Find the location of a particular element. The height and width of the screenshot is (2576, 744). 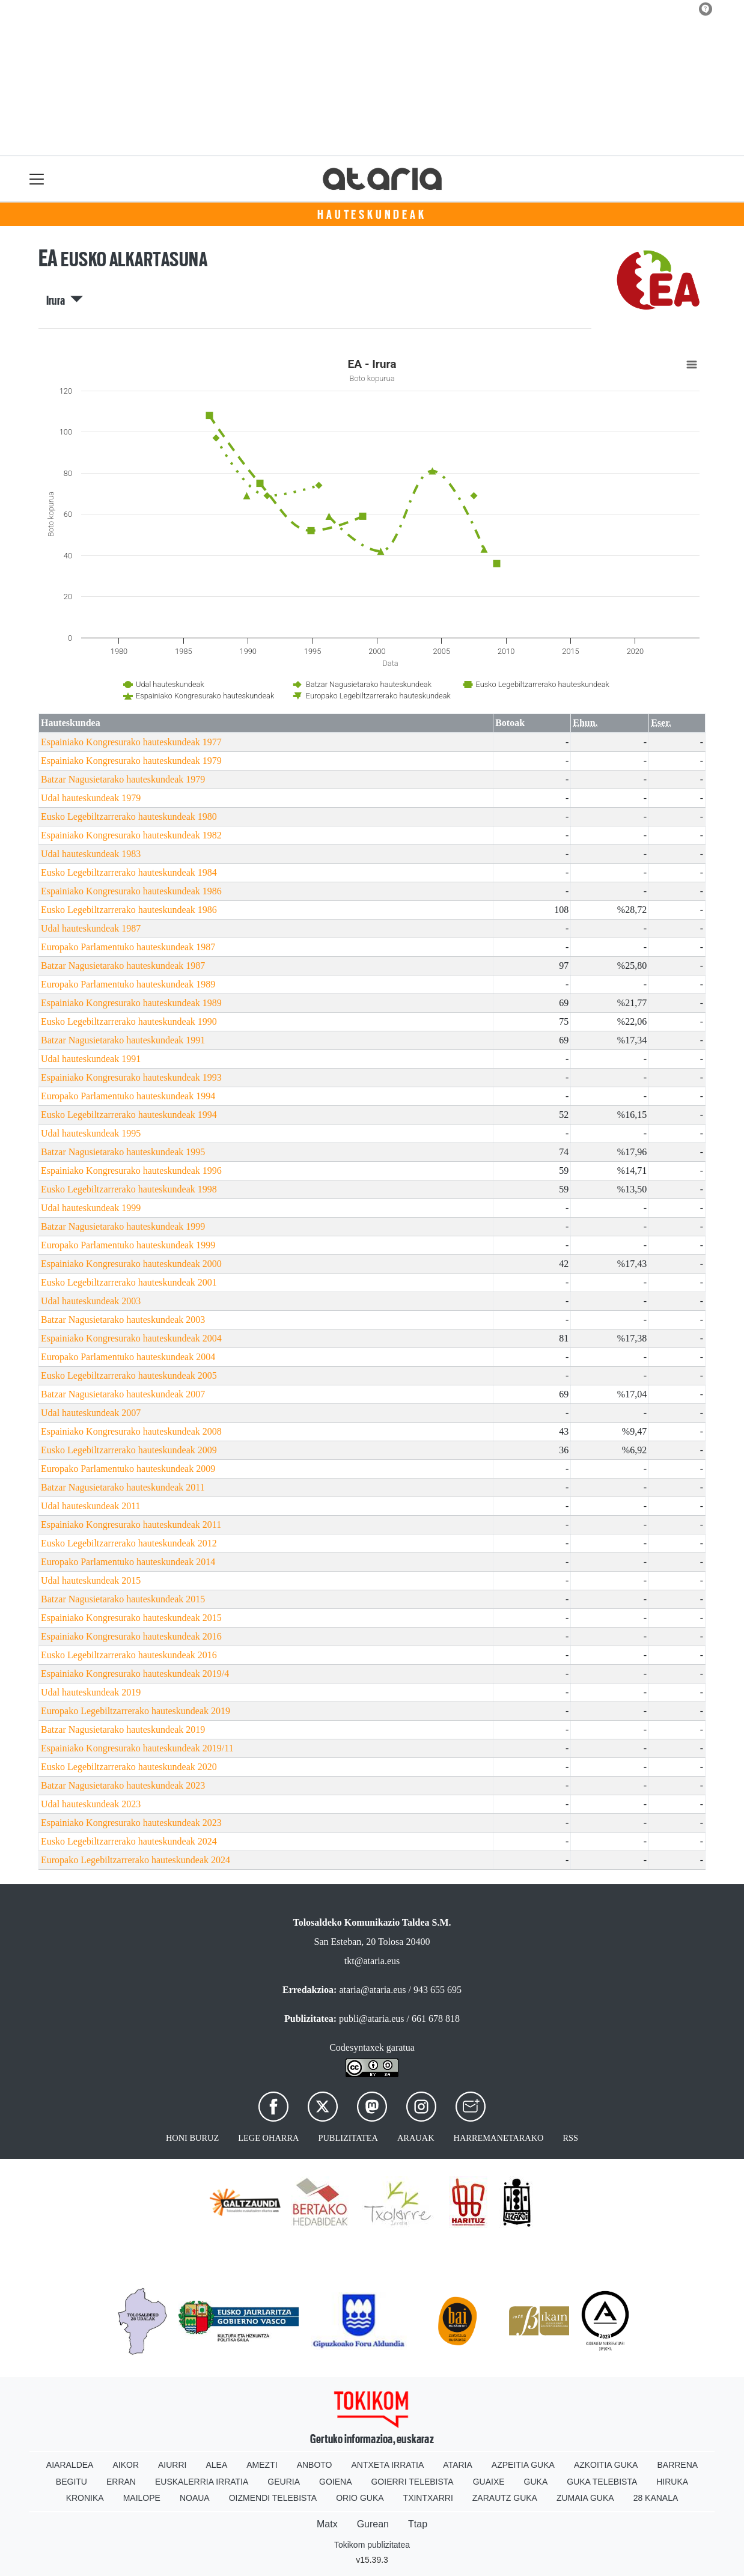

Publizitatea is located at coordinates (348, 2138).